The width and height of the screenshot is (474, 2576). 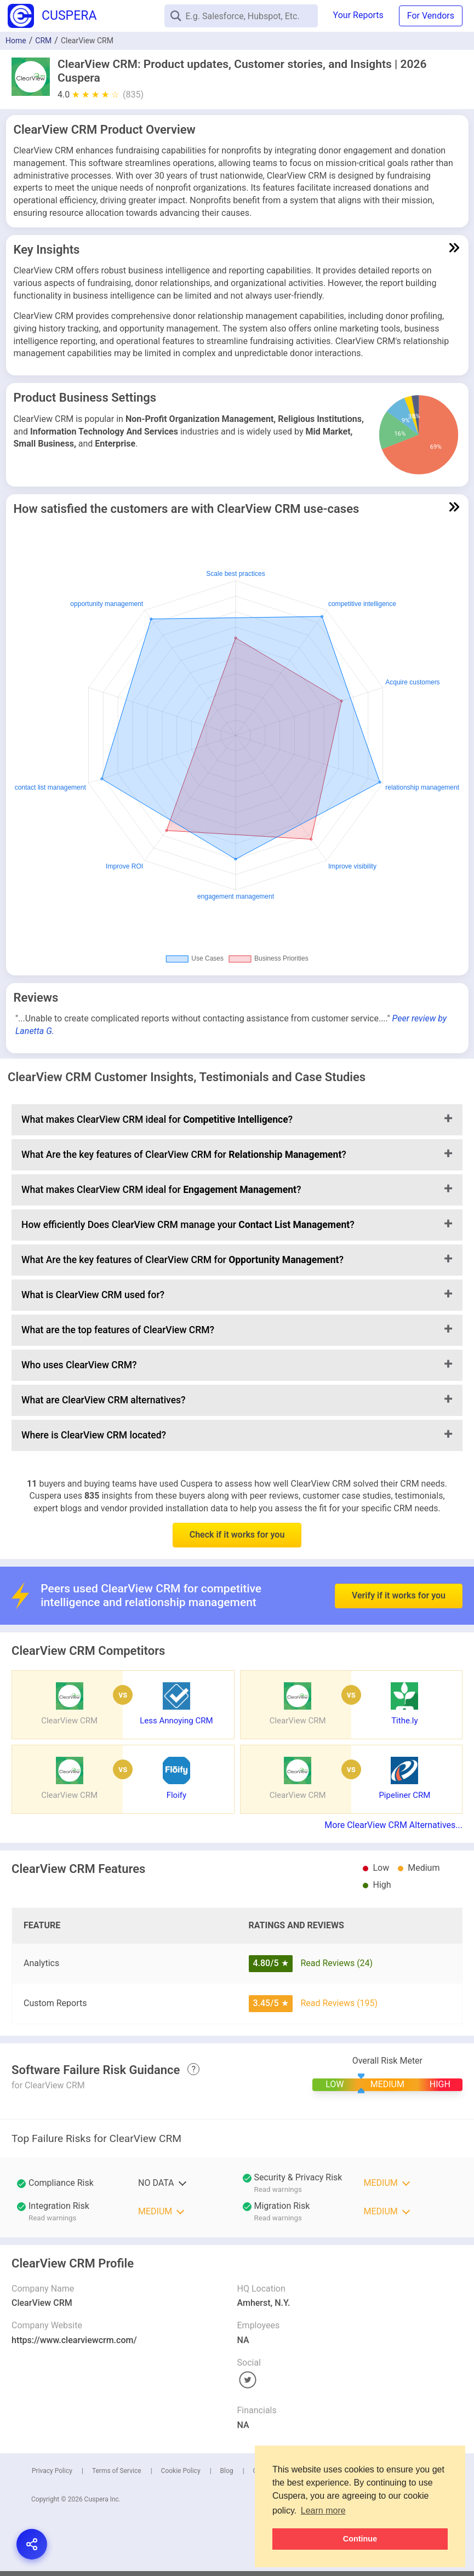 I want to click on Read warnings, so click(x=278, y=2189).